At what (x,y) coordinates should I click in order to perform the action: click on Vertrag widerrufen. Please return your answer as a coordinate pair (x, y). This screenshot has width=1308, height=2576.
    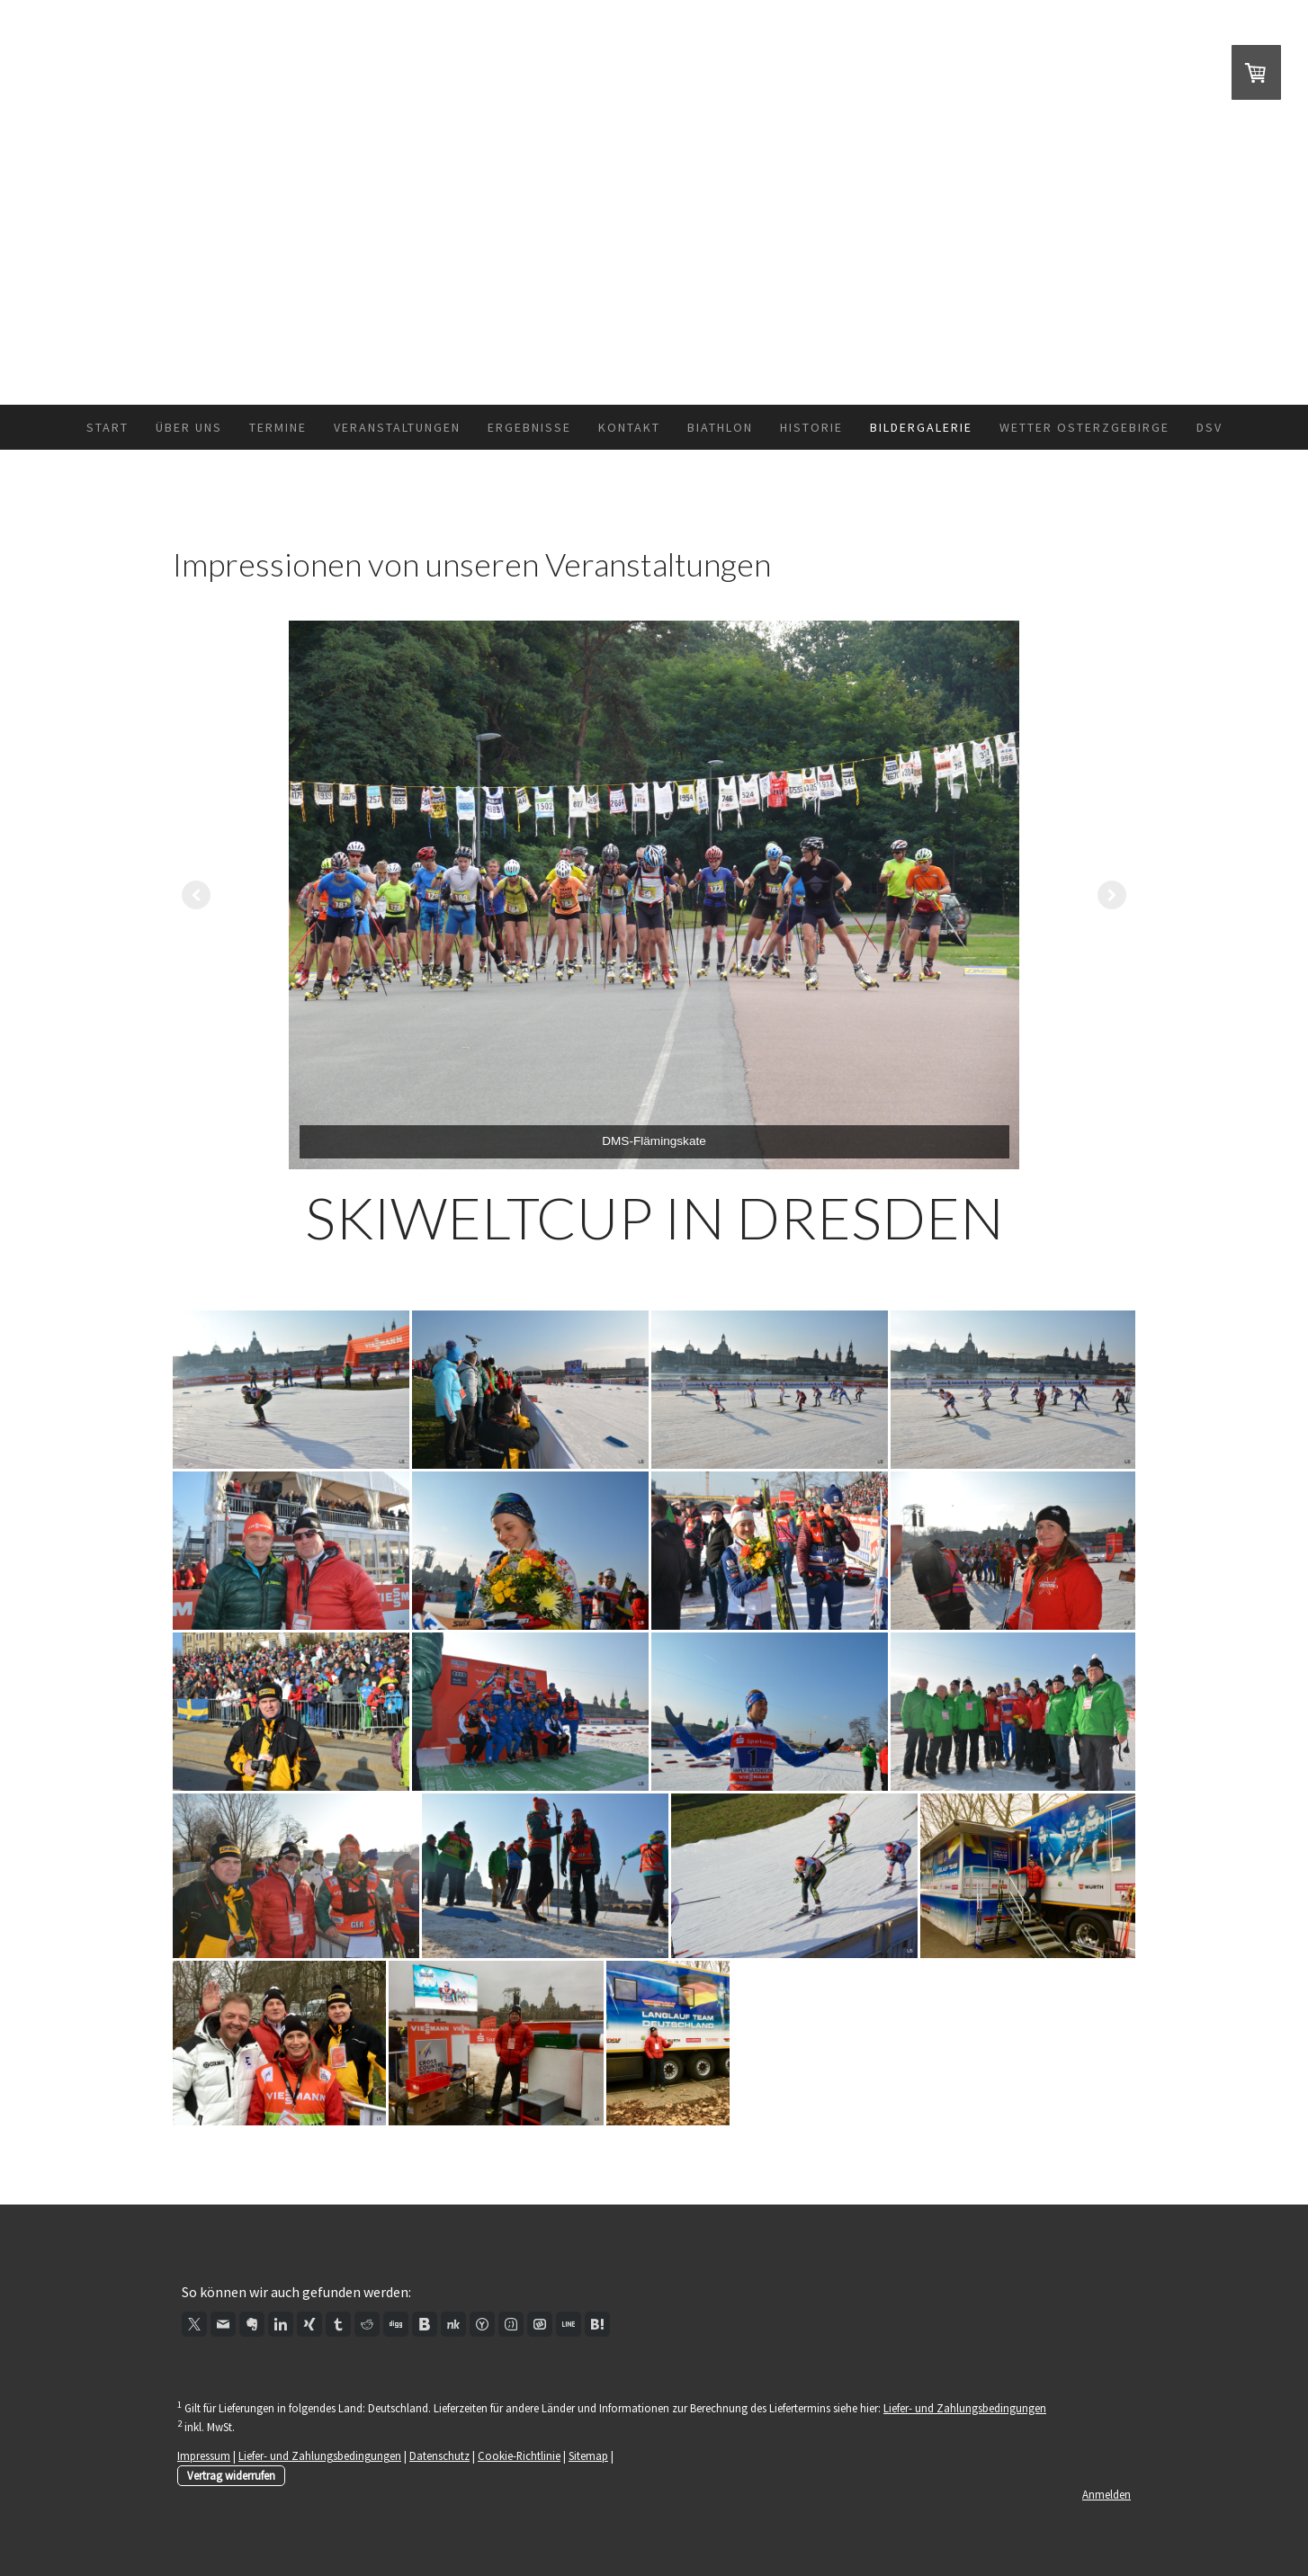
    Looking at the image, I should click on (231, 2475).